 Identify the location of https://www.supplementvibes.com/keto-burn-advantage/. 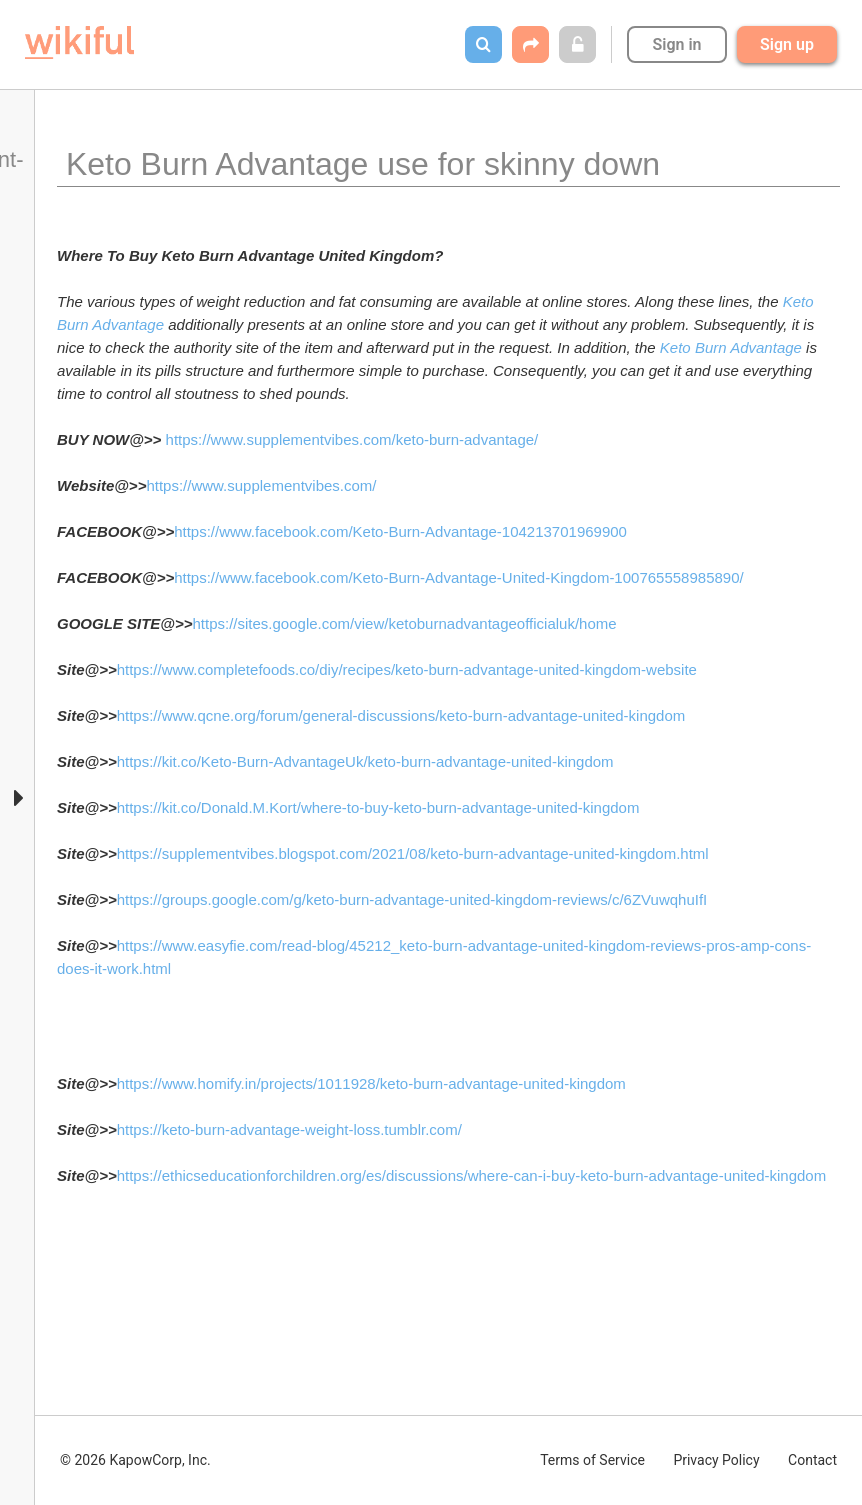
(352, 439).